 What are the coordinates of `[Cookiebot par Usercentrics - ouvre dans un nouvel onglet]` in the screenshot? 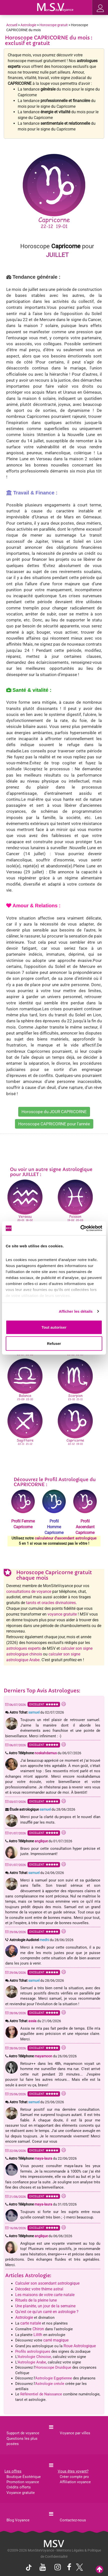 It's located at (80, 1228).